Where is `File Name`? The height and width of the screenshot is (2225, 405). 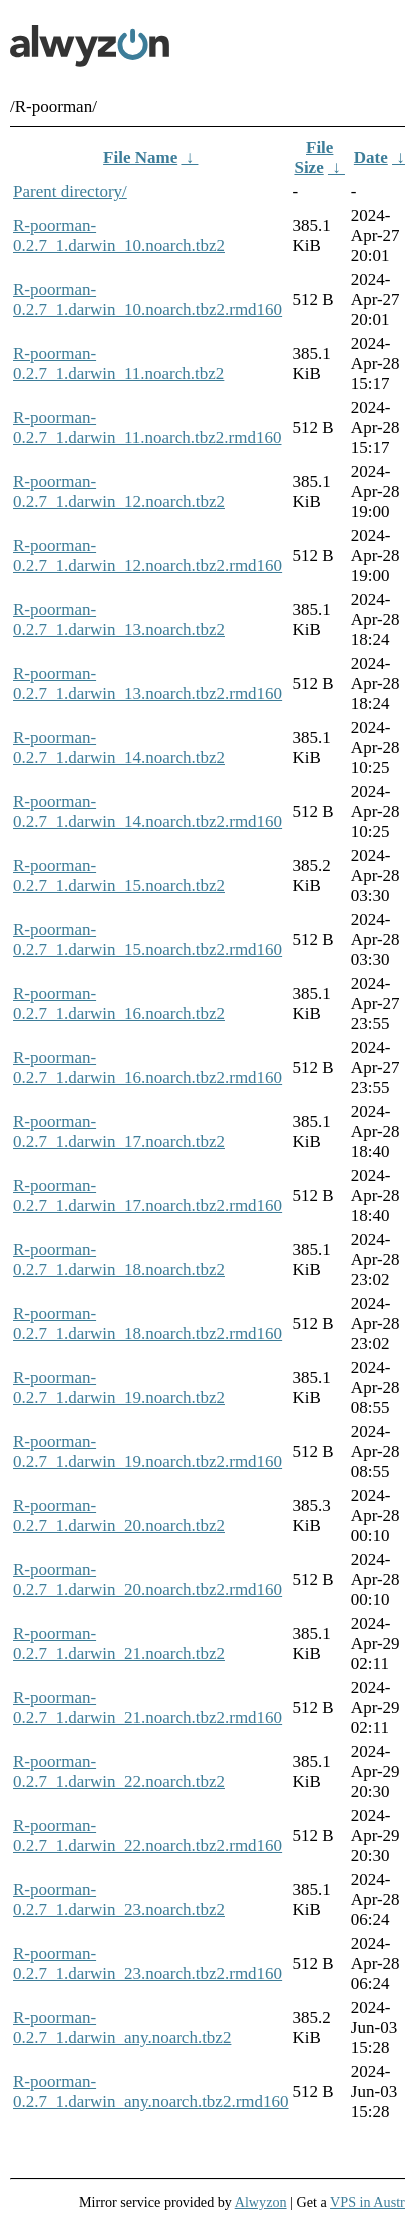
File Name is located at coordinates (140, 157).